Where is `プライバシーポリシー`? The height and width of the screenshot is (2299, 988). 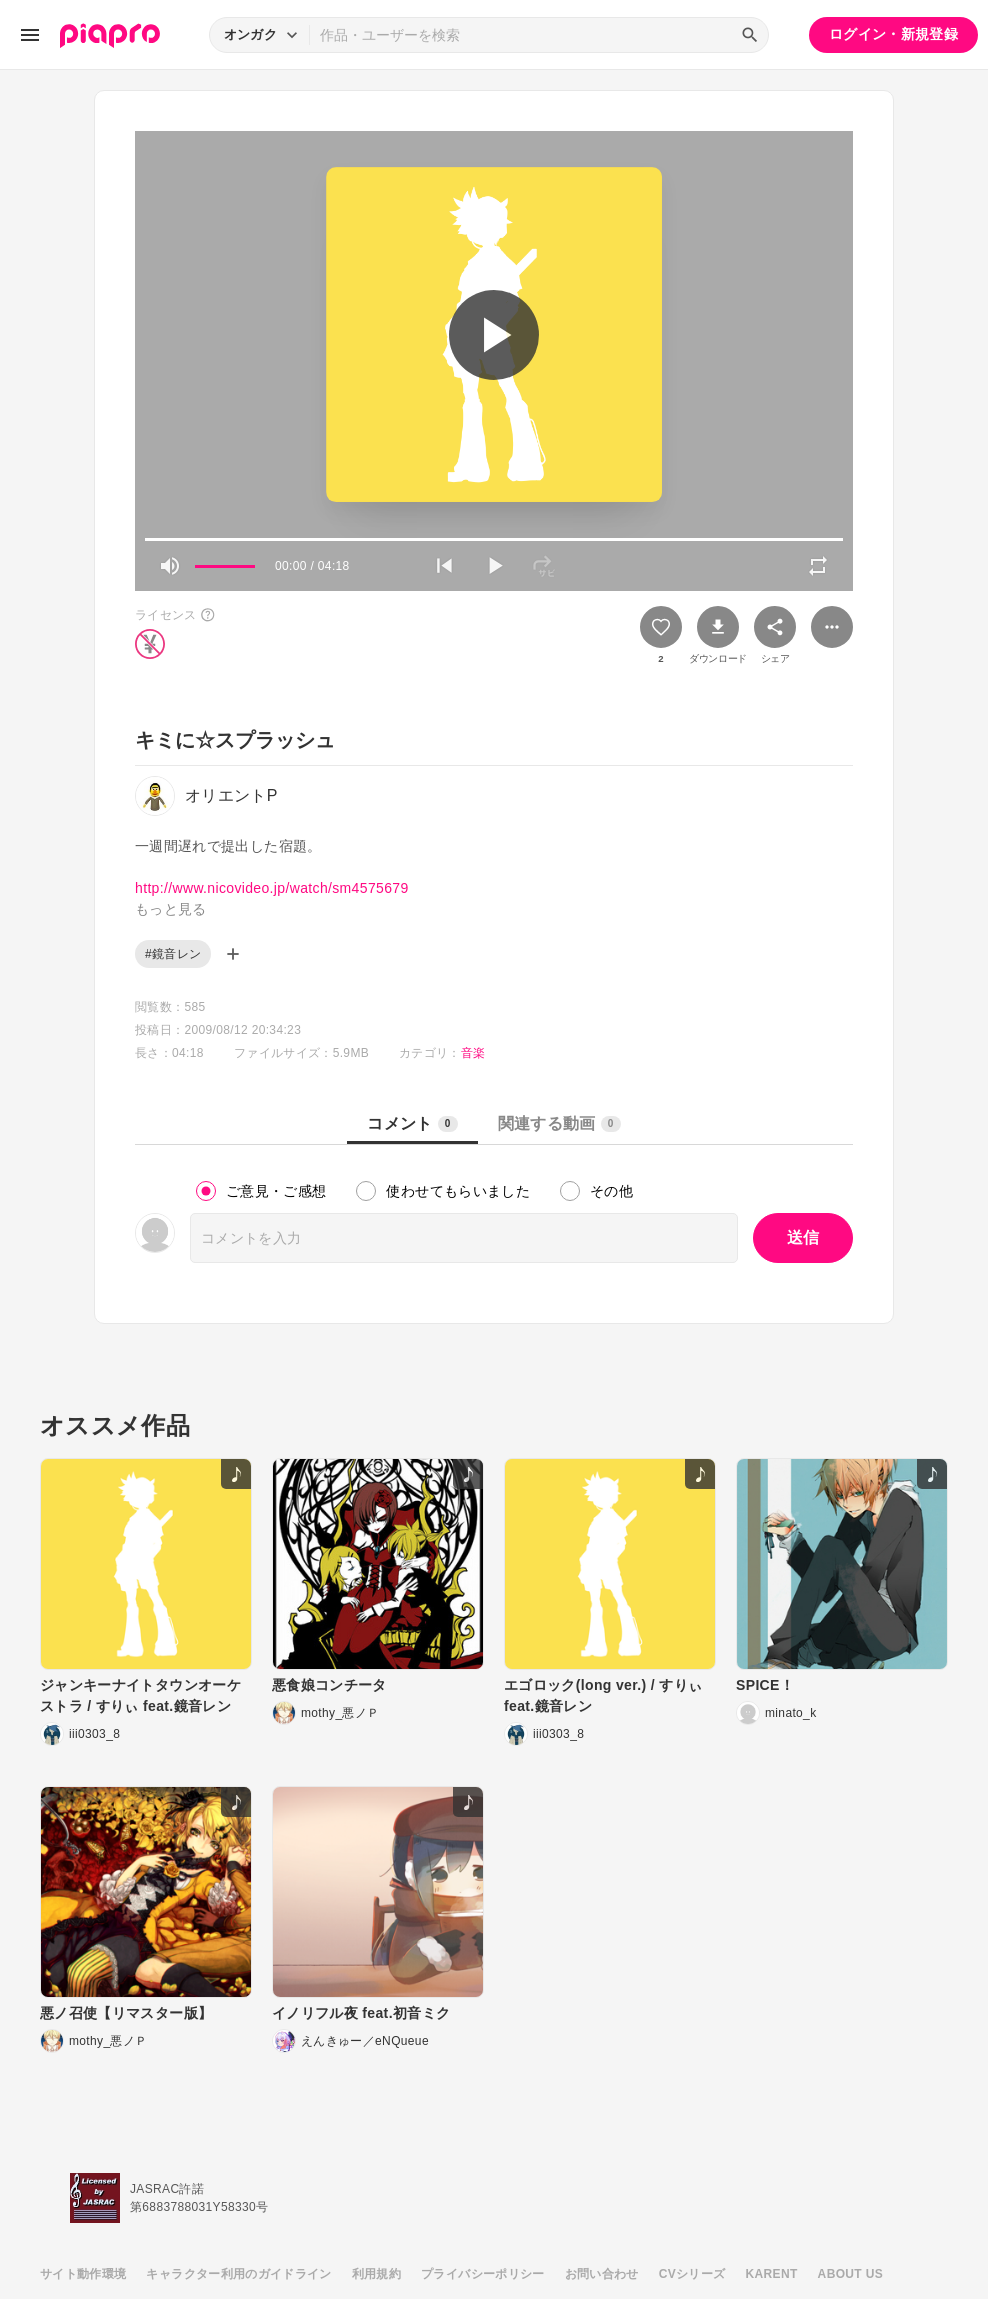
プライバシーポリシー is located at coordinates (483, 2274).